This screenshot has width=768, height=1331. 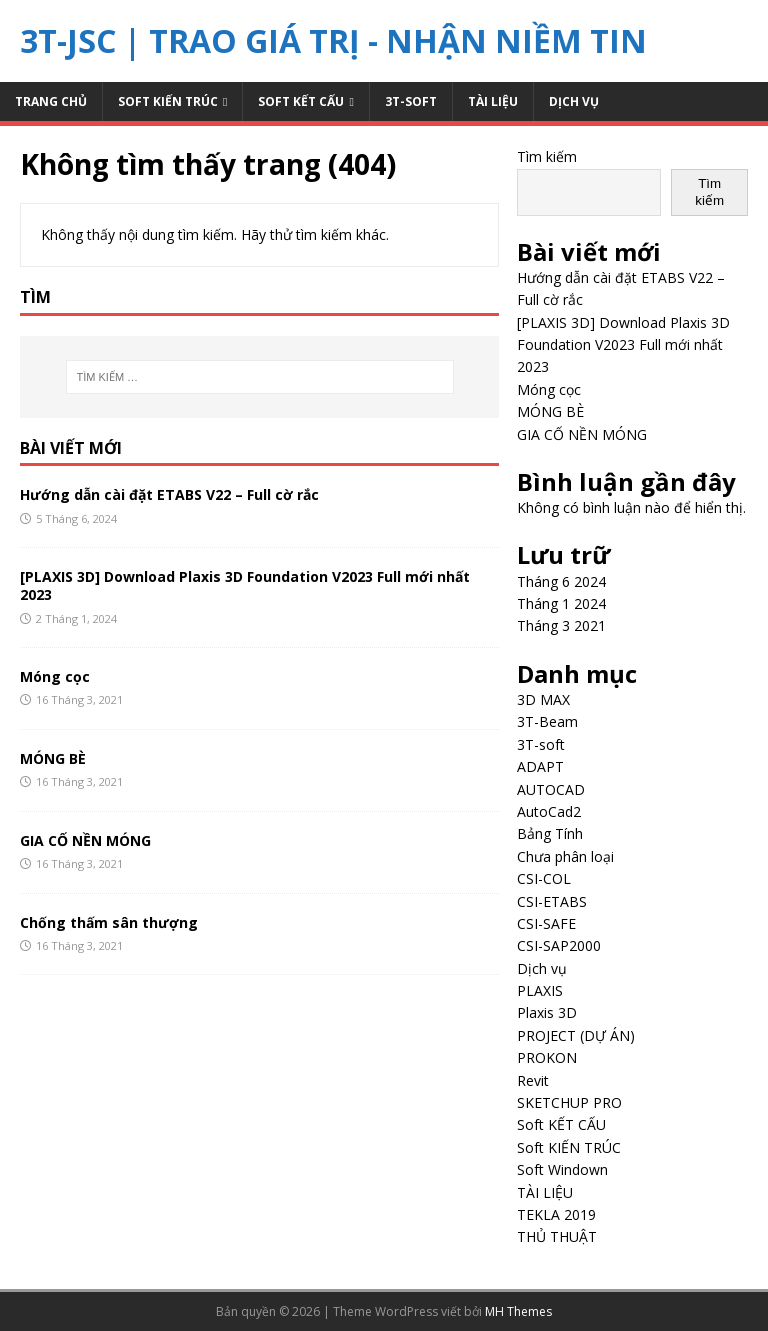 I want to click on AUTOCAD, so click(x=551, y=789).